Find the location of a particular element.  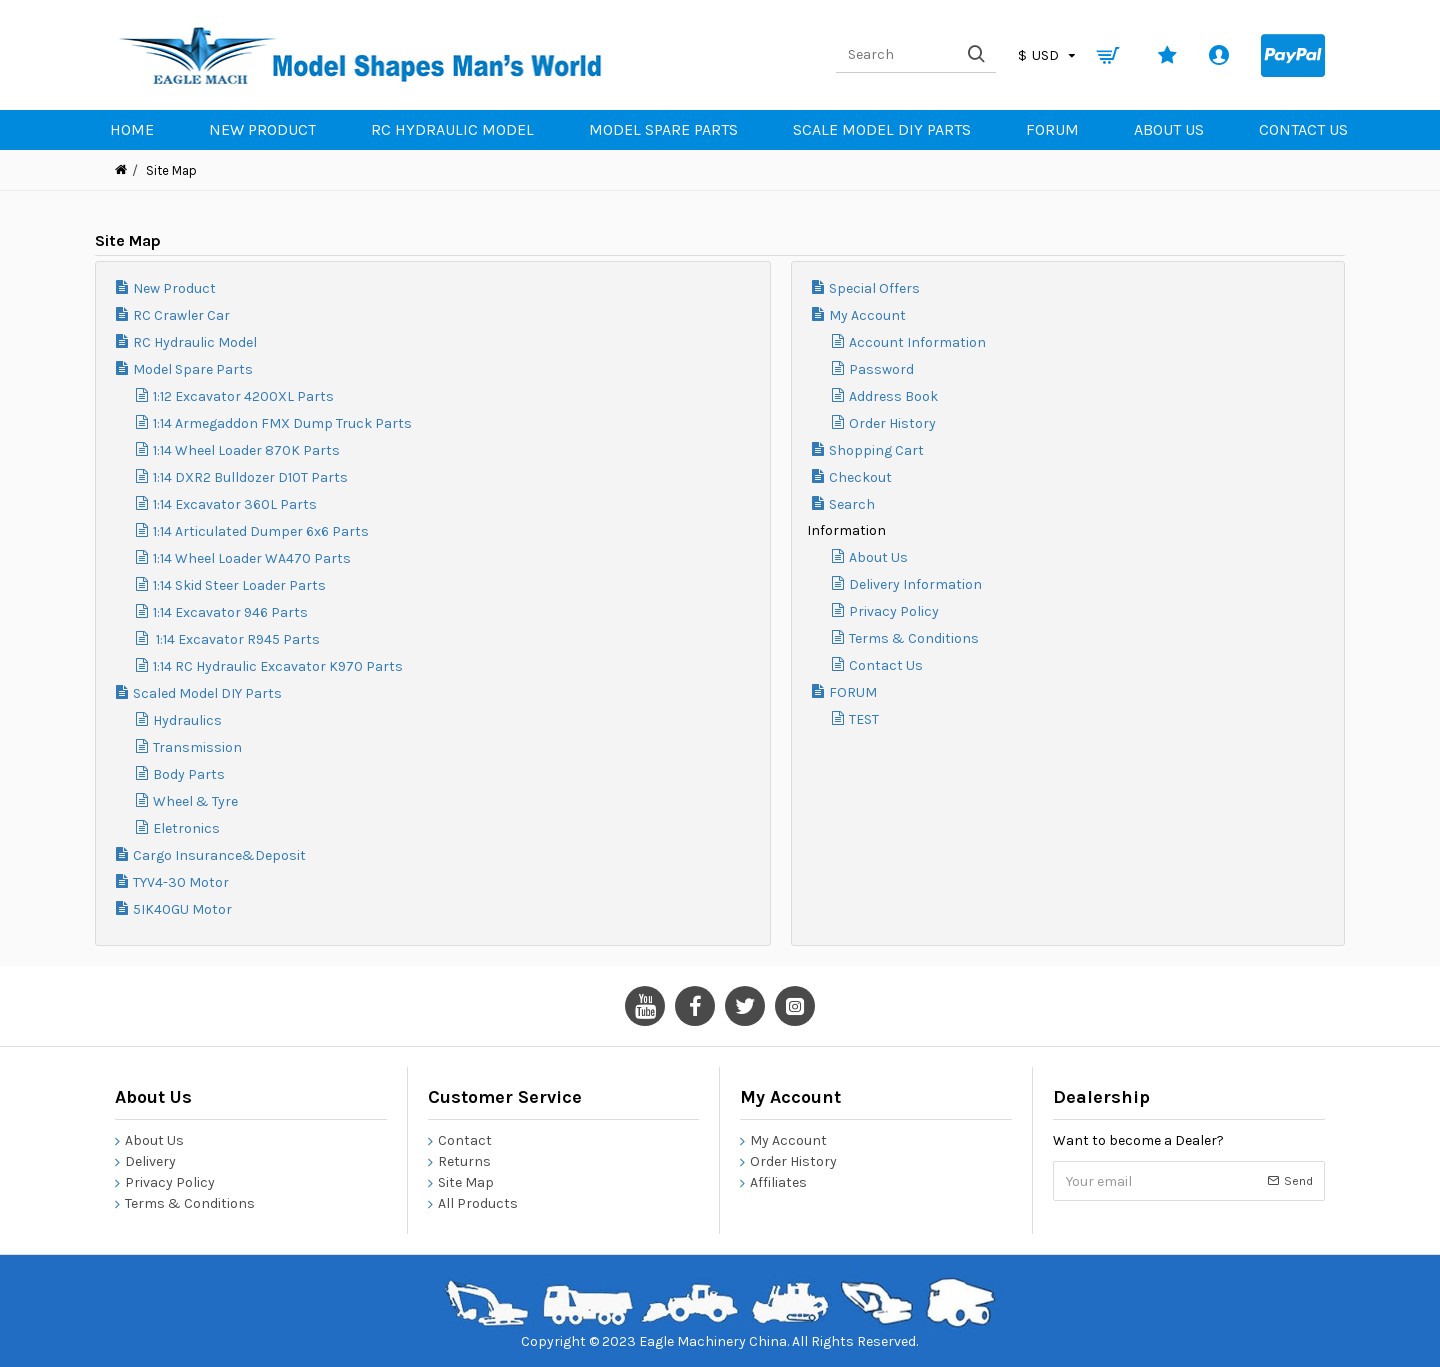

Account Information is located at coordinates (917, 342).